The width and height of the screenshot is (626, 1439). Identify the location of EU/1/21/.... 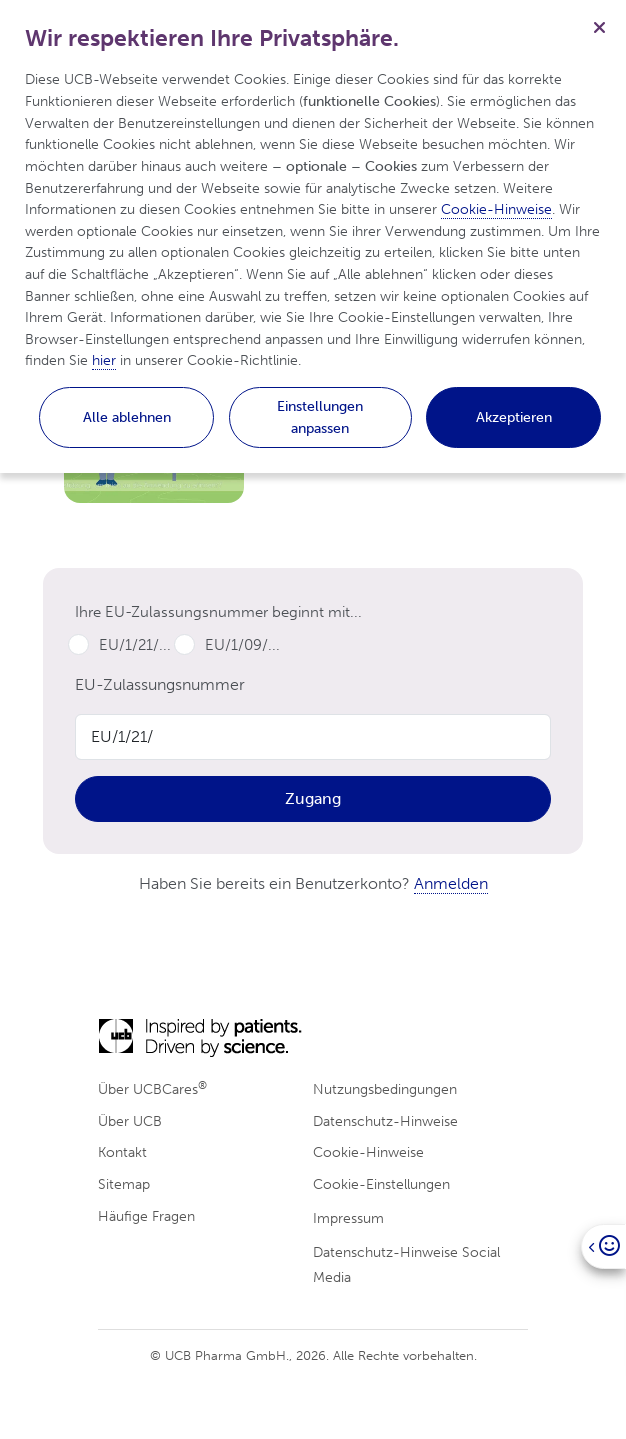
(135, 645).